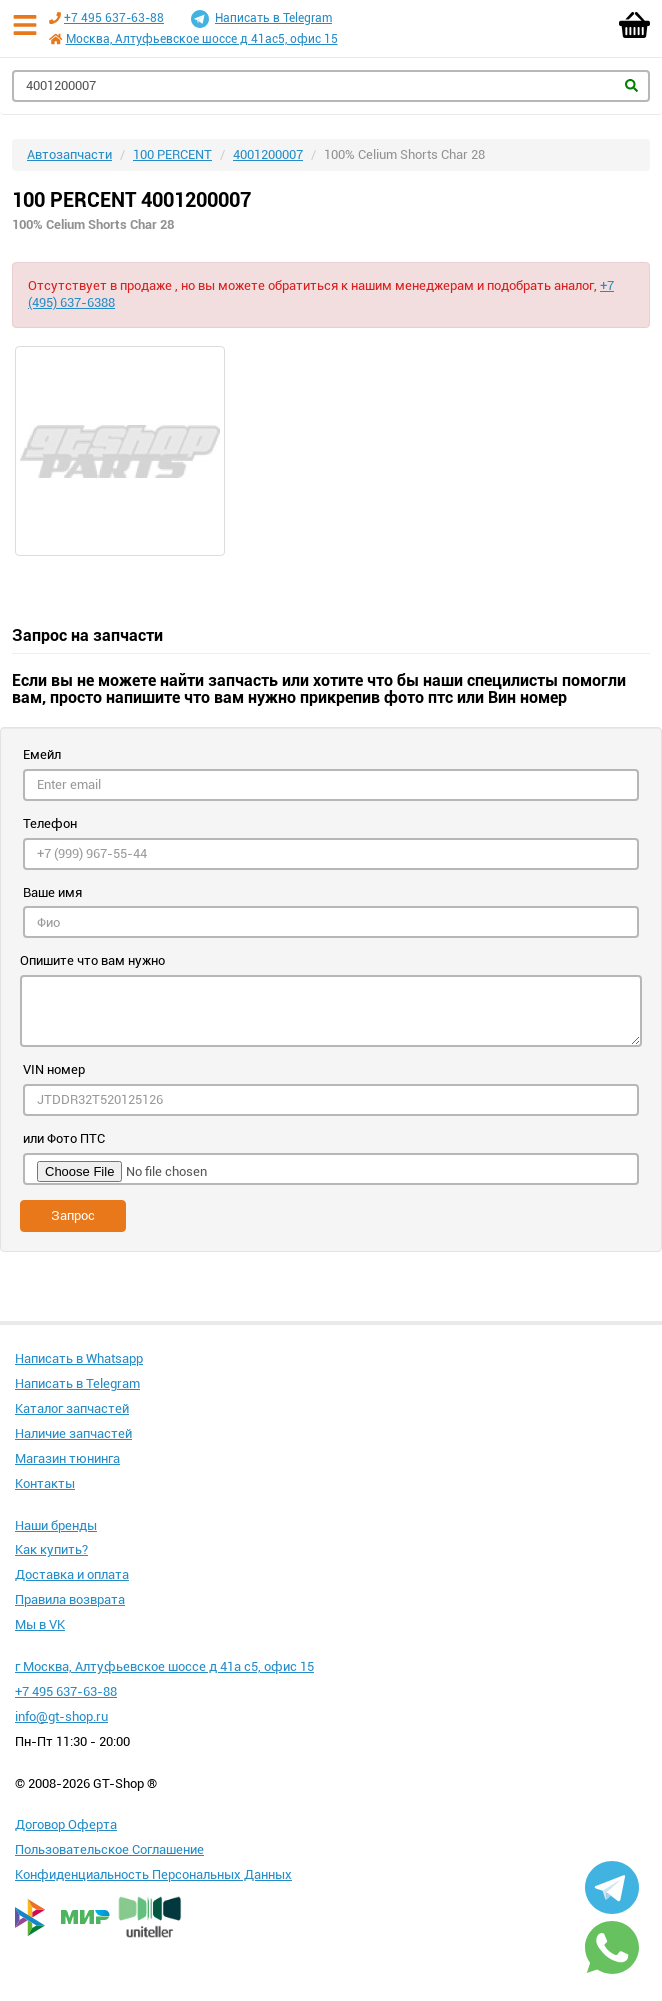 Image resolution: width=662 pixels, height=2001 pixels. I want to click on Пользовательское Соглашение, so click(109, 1849).